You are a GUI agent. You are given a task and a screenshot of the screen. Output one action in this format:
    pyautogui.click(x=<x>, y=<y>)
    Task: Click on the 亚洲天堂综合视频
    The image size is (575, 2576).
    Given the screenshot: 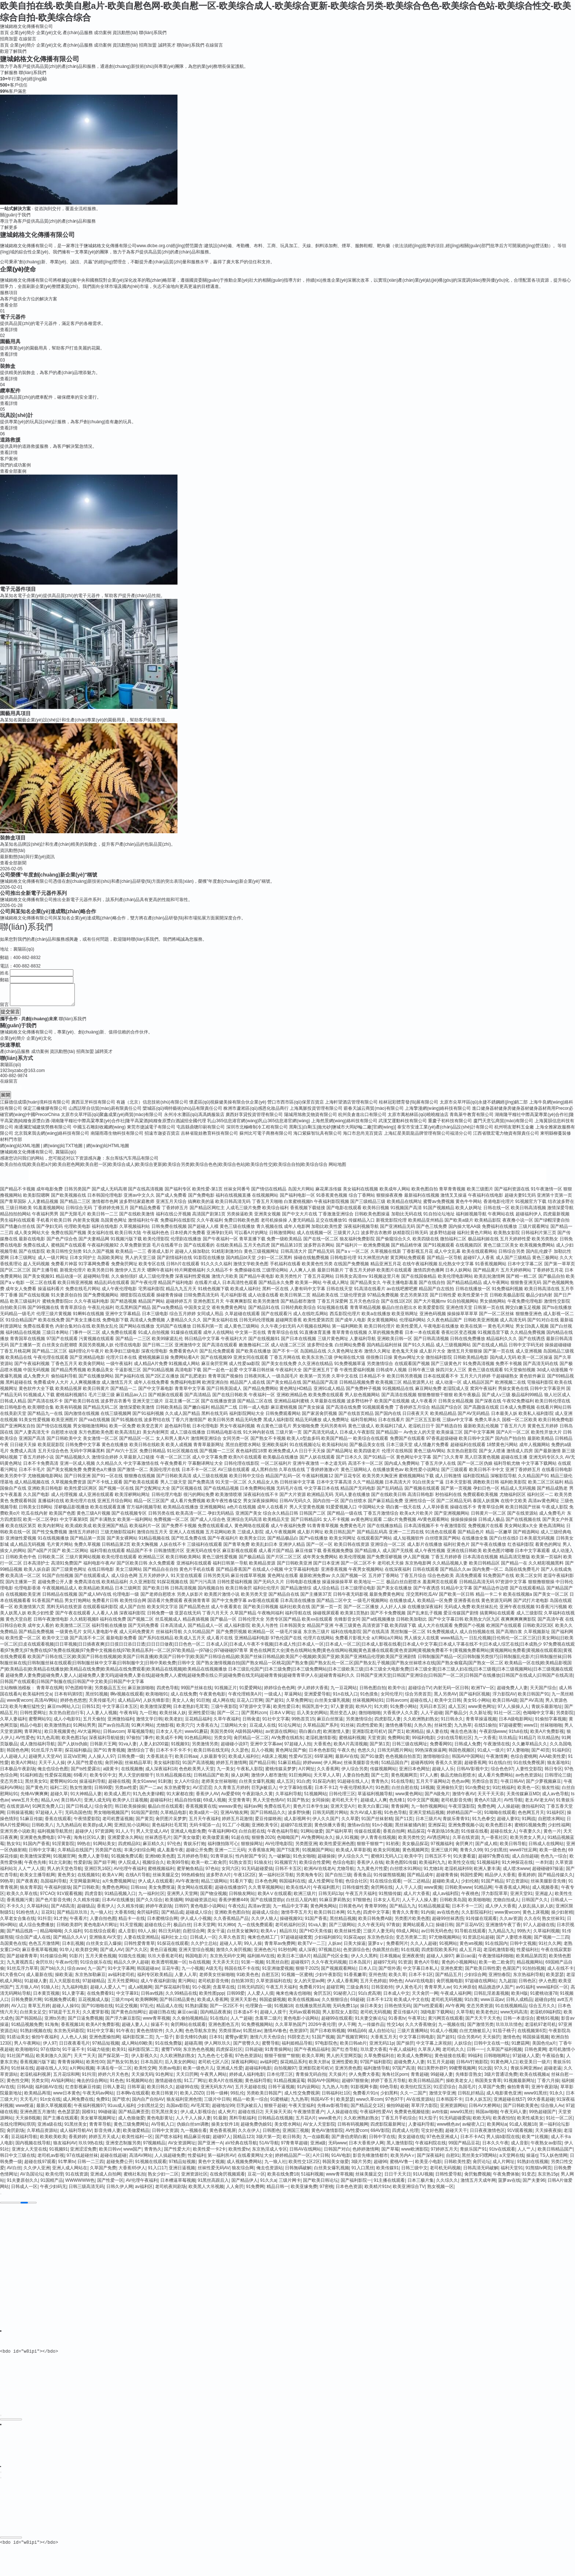 What is the action you would take?
    pyautogui.click(x=196, y=1954)
    